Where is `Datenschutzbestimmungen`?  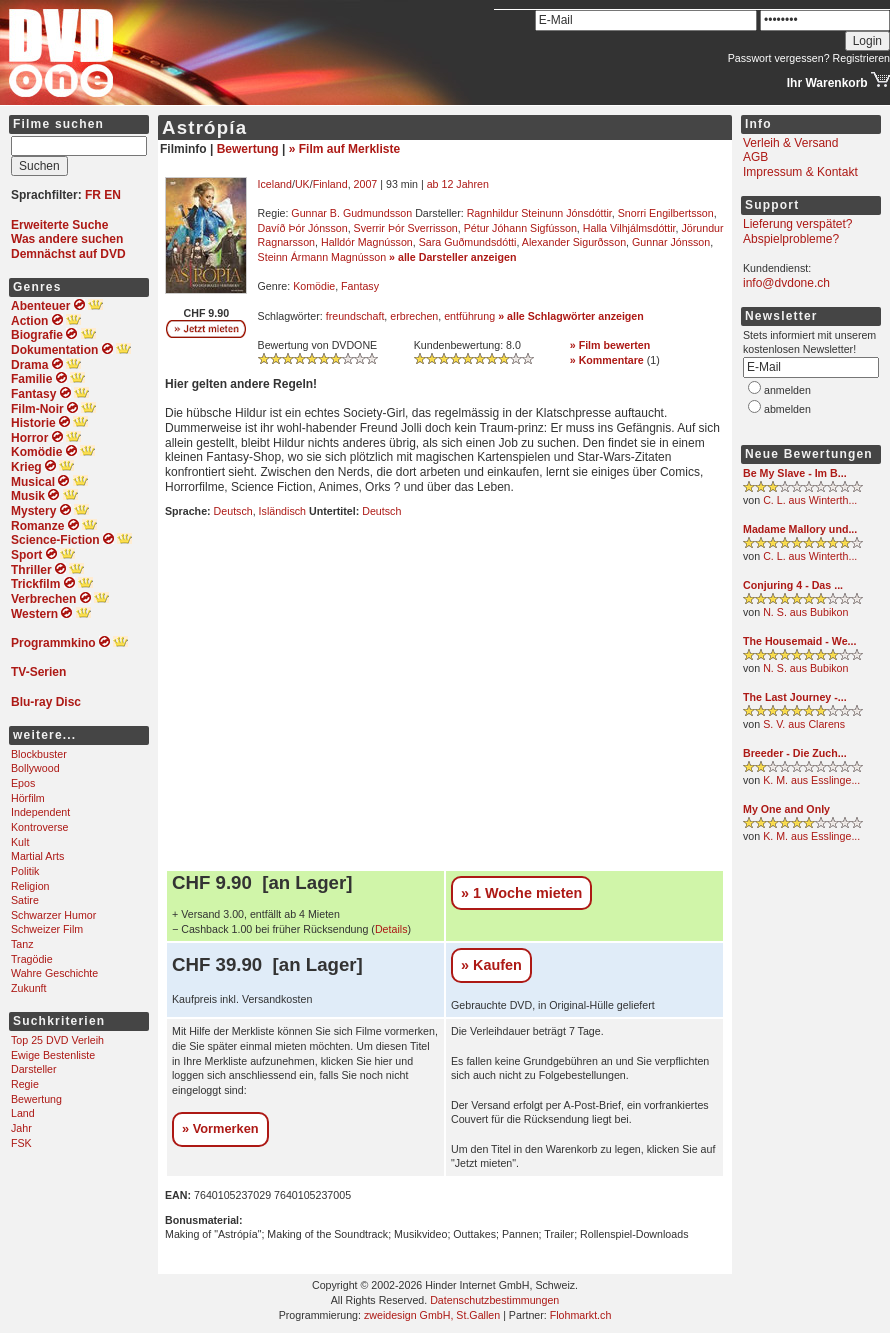
Datenschutzbestimmungen is located at coordinates (494, 1300).